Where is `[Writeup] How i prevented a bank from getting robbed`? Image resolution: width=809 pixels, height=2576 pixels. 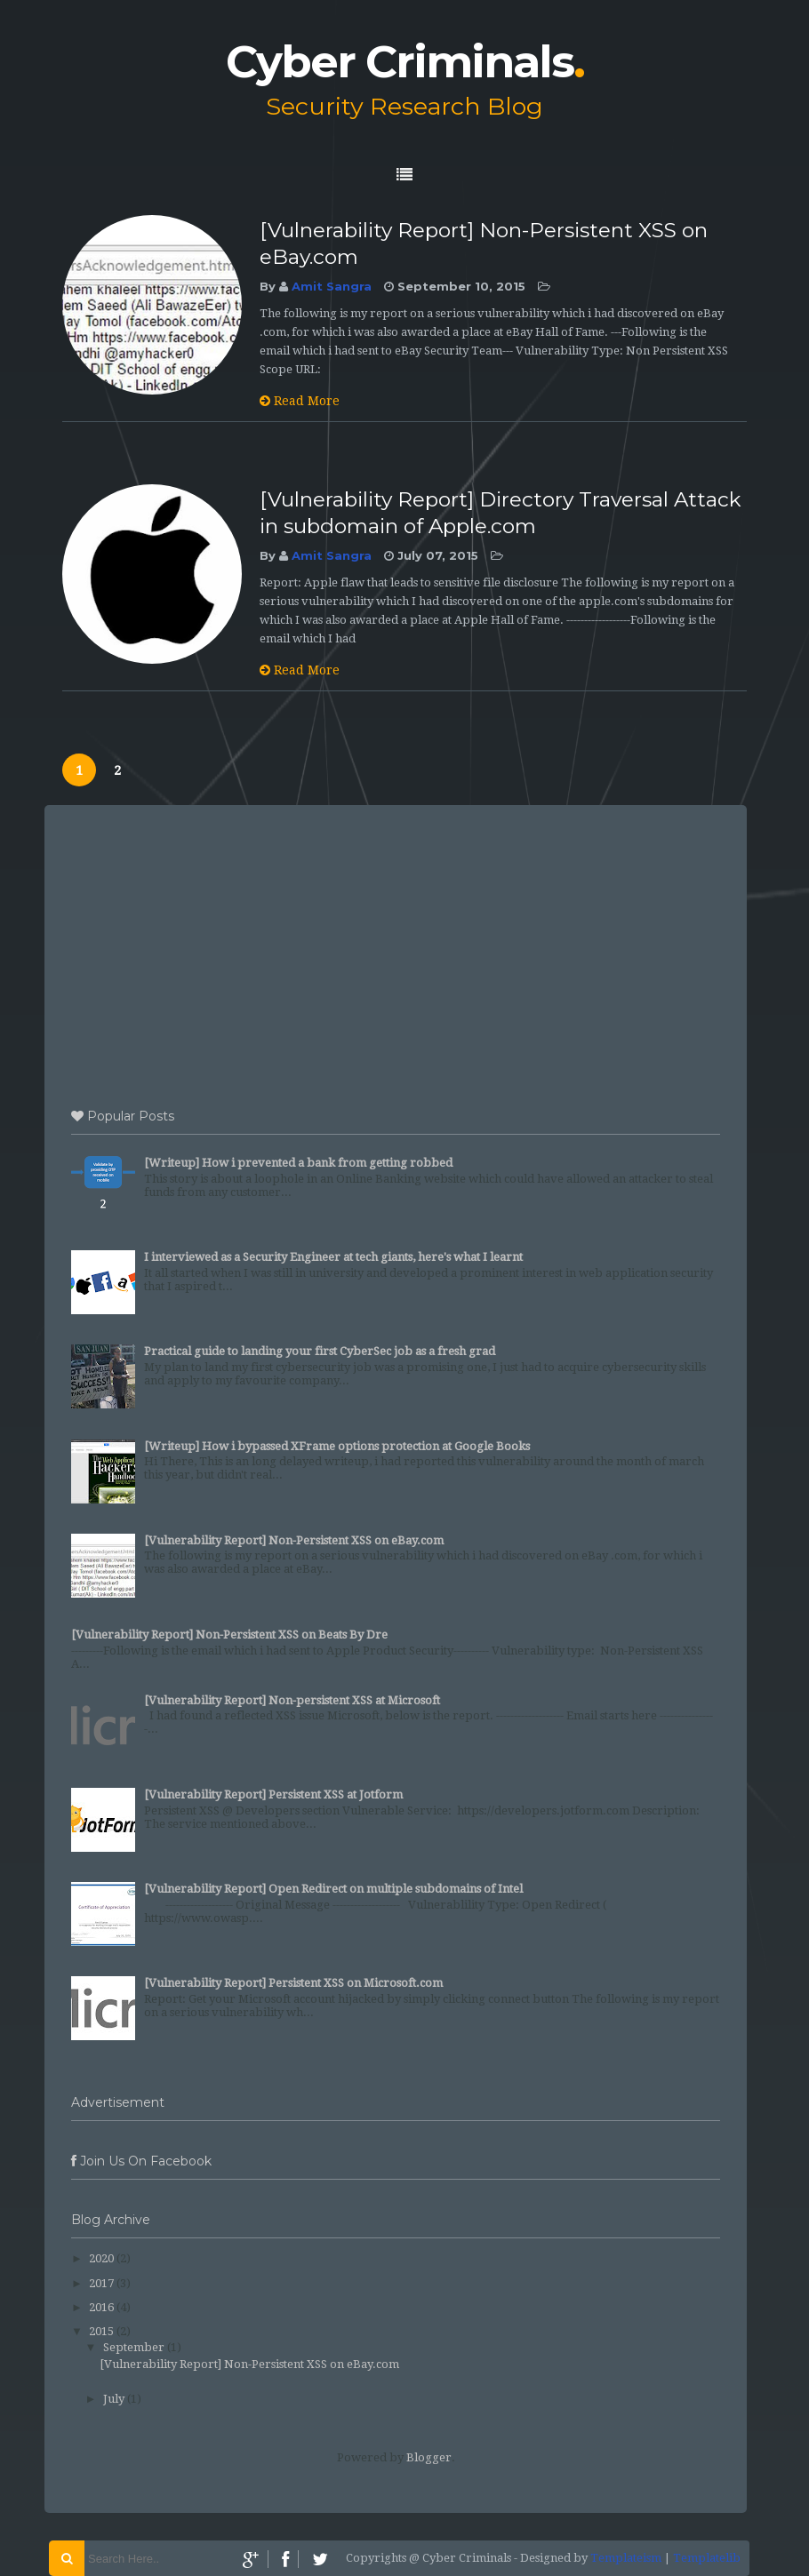 [Writeup] How i prevented a bank from getting robbed is located at coordinates (298, 1162).